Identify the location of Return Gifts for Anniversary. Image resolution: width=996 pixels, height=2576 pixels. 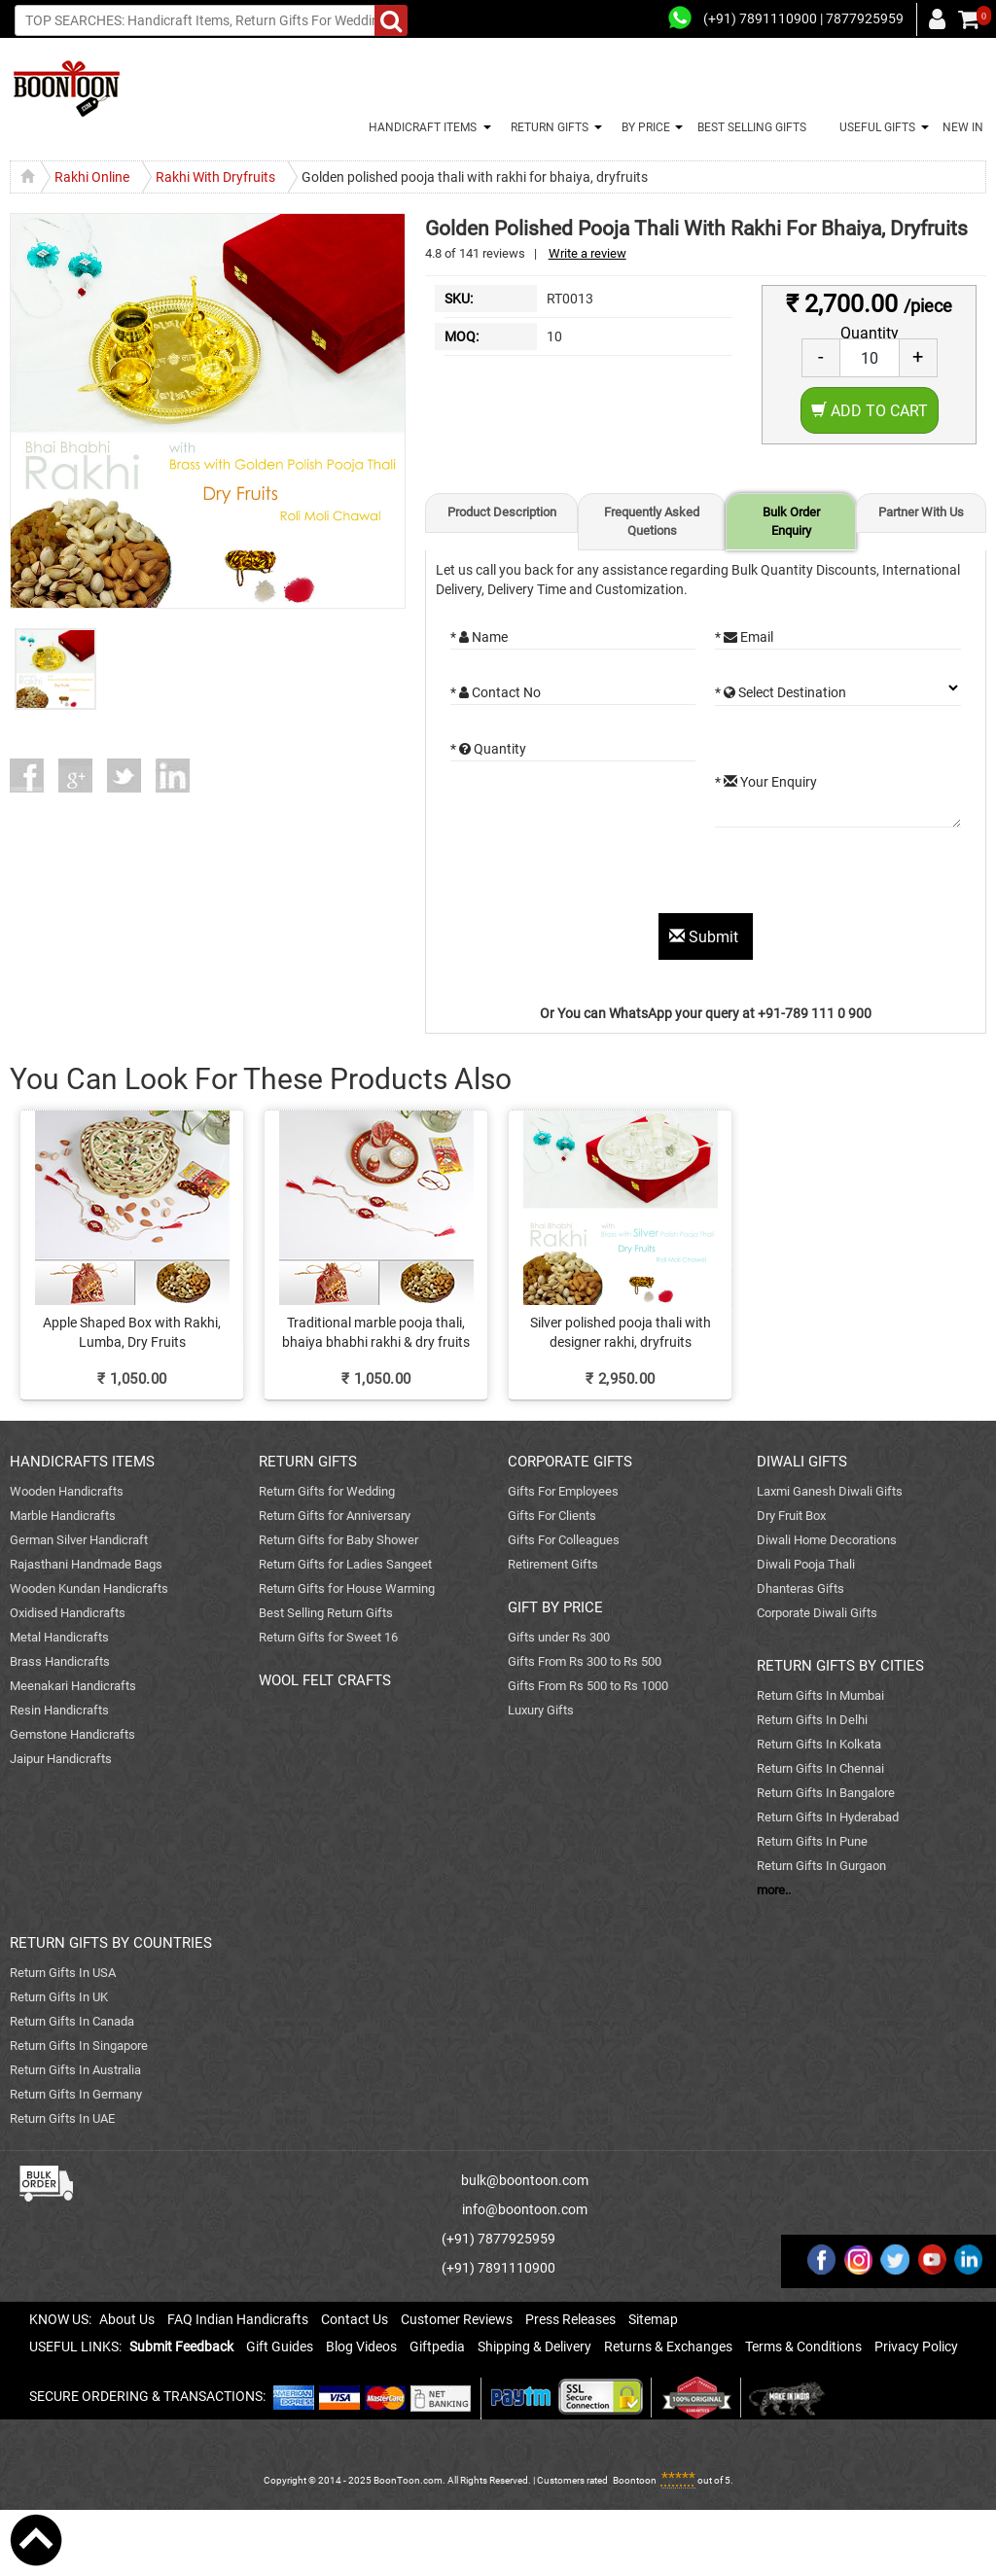
(334, 1515).